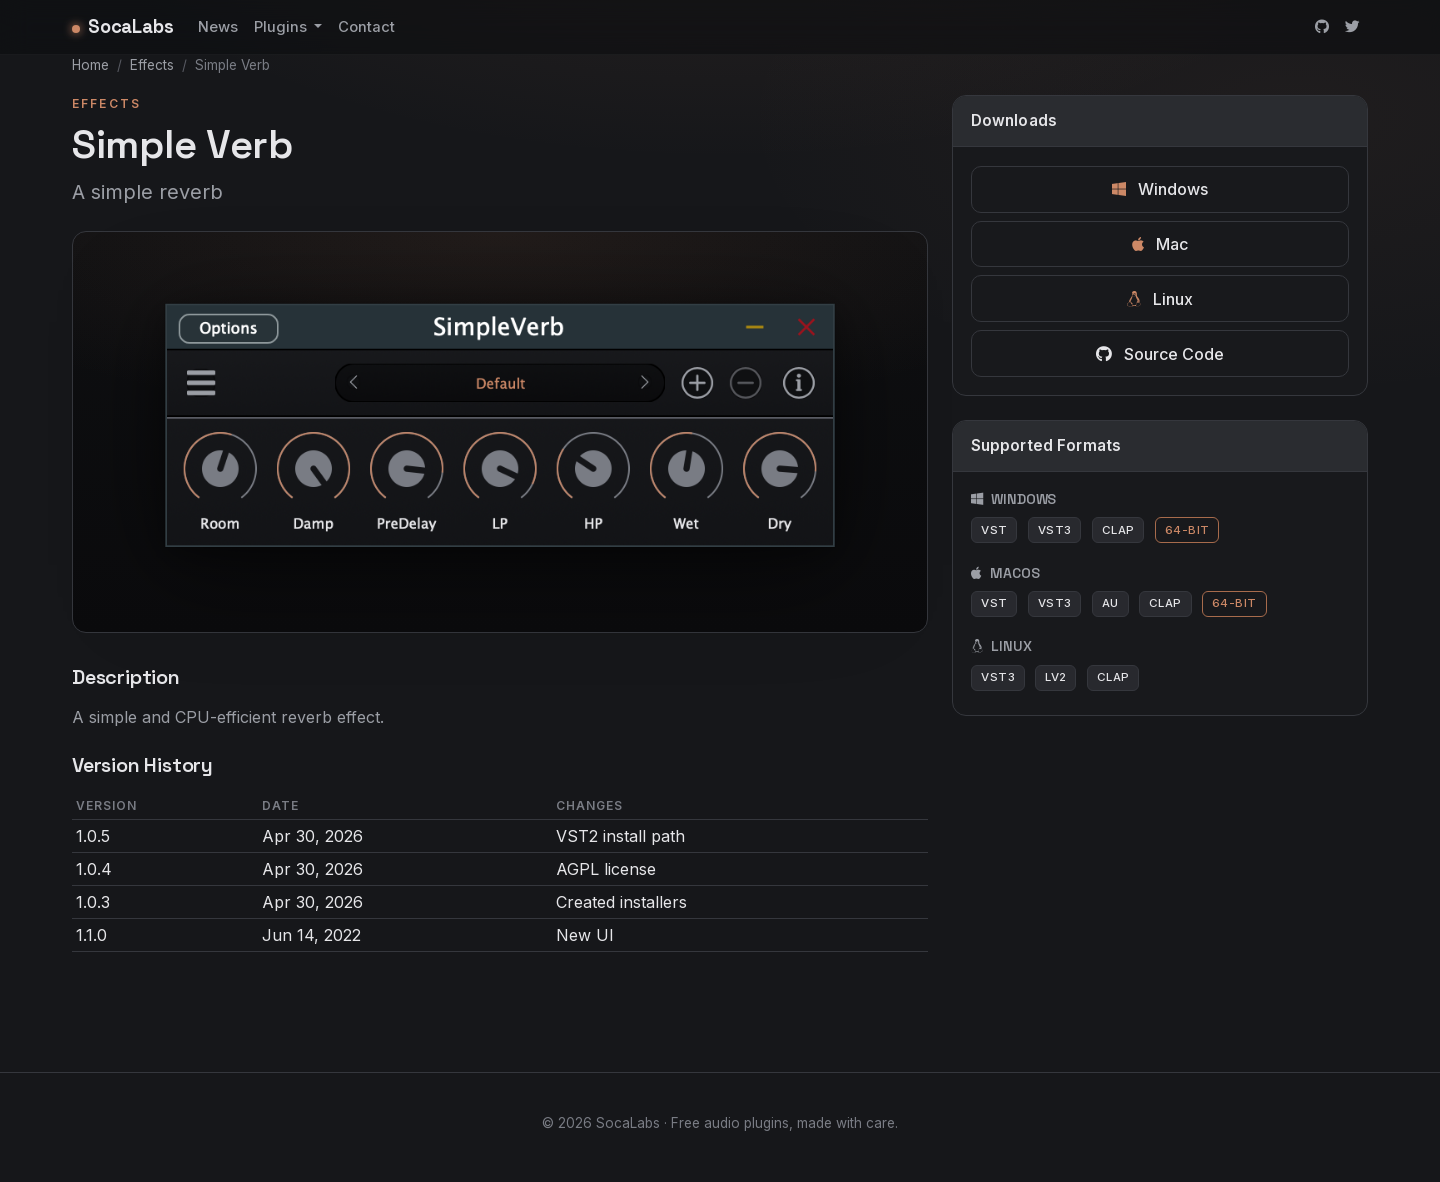  Describe the element at coordinates (123, 26) in the screenshot. I see `SocaLabs` at that location.